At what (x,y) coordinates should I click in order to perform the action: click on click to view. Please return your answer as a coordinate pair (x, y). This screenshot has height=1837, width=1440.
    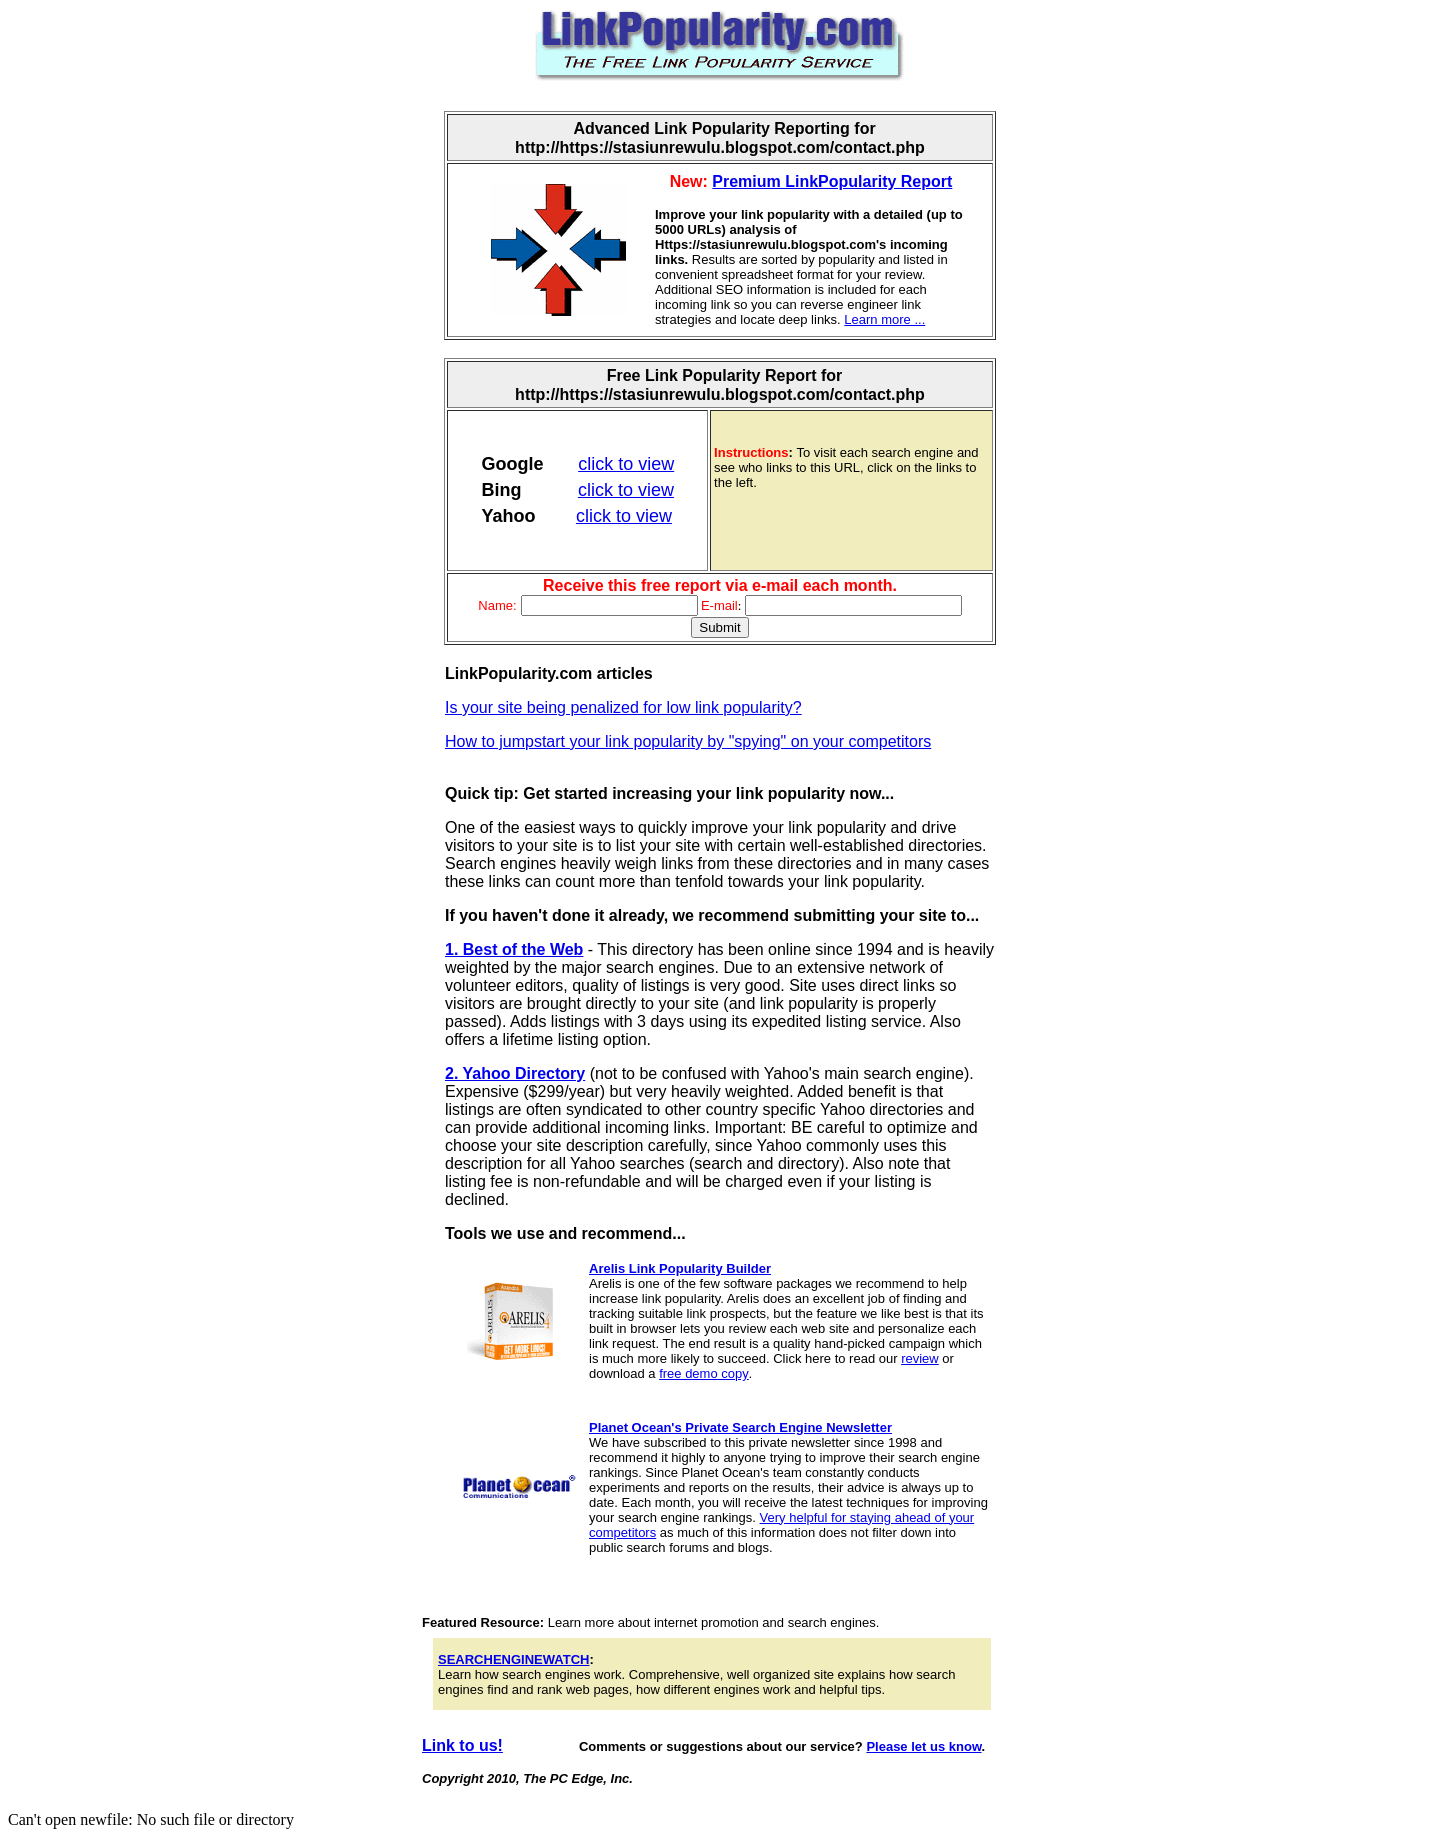
    Looking at the image, I should click on (626, 464).